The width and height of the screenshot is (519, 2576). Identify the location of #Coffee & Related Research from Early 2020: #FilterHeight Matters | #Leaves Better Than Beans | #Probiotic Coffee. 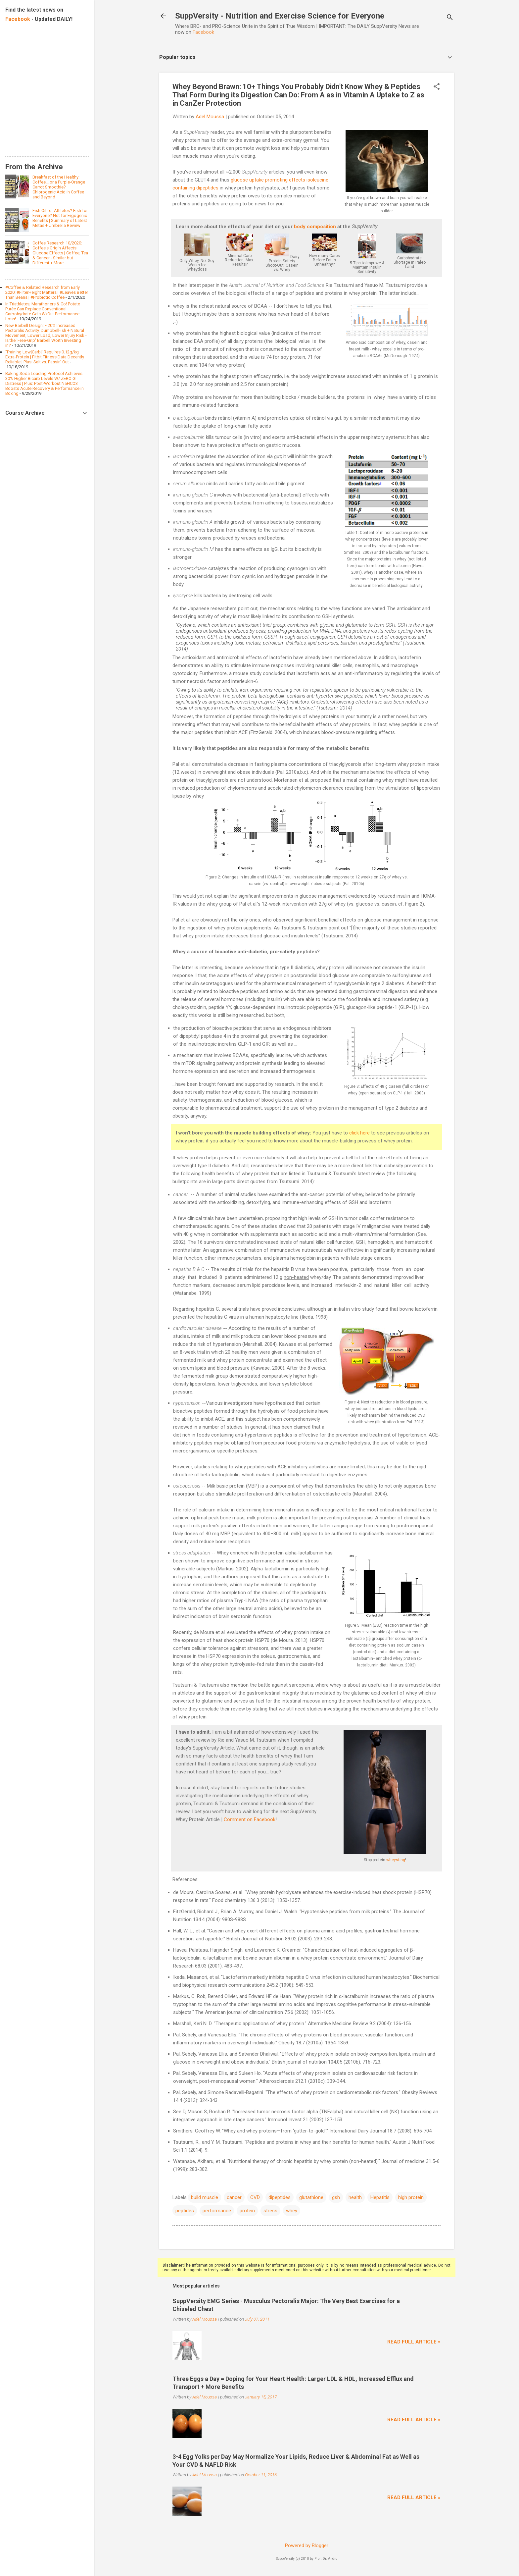
(46, 292).